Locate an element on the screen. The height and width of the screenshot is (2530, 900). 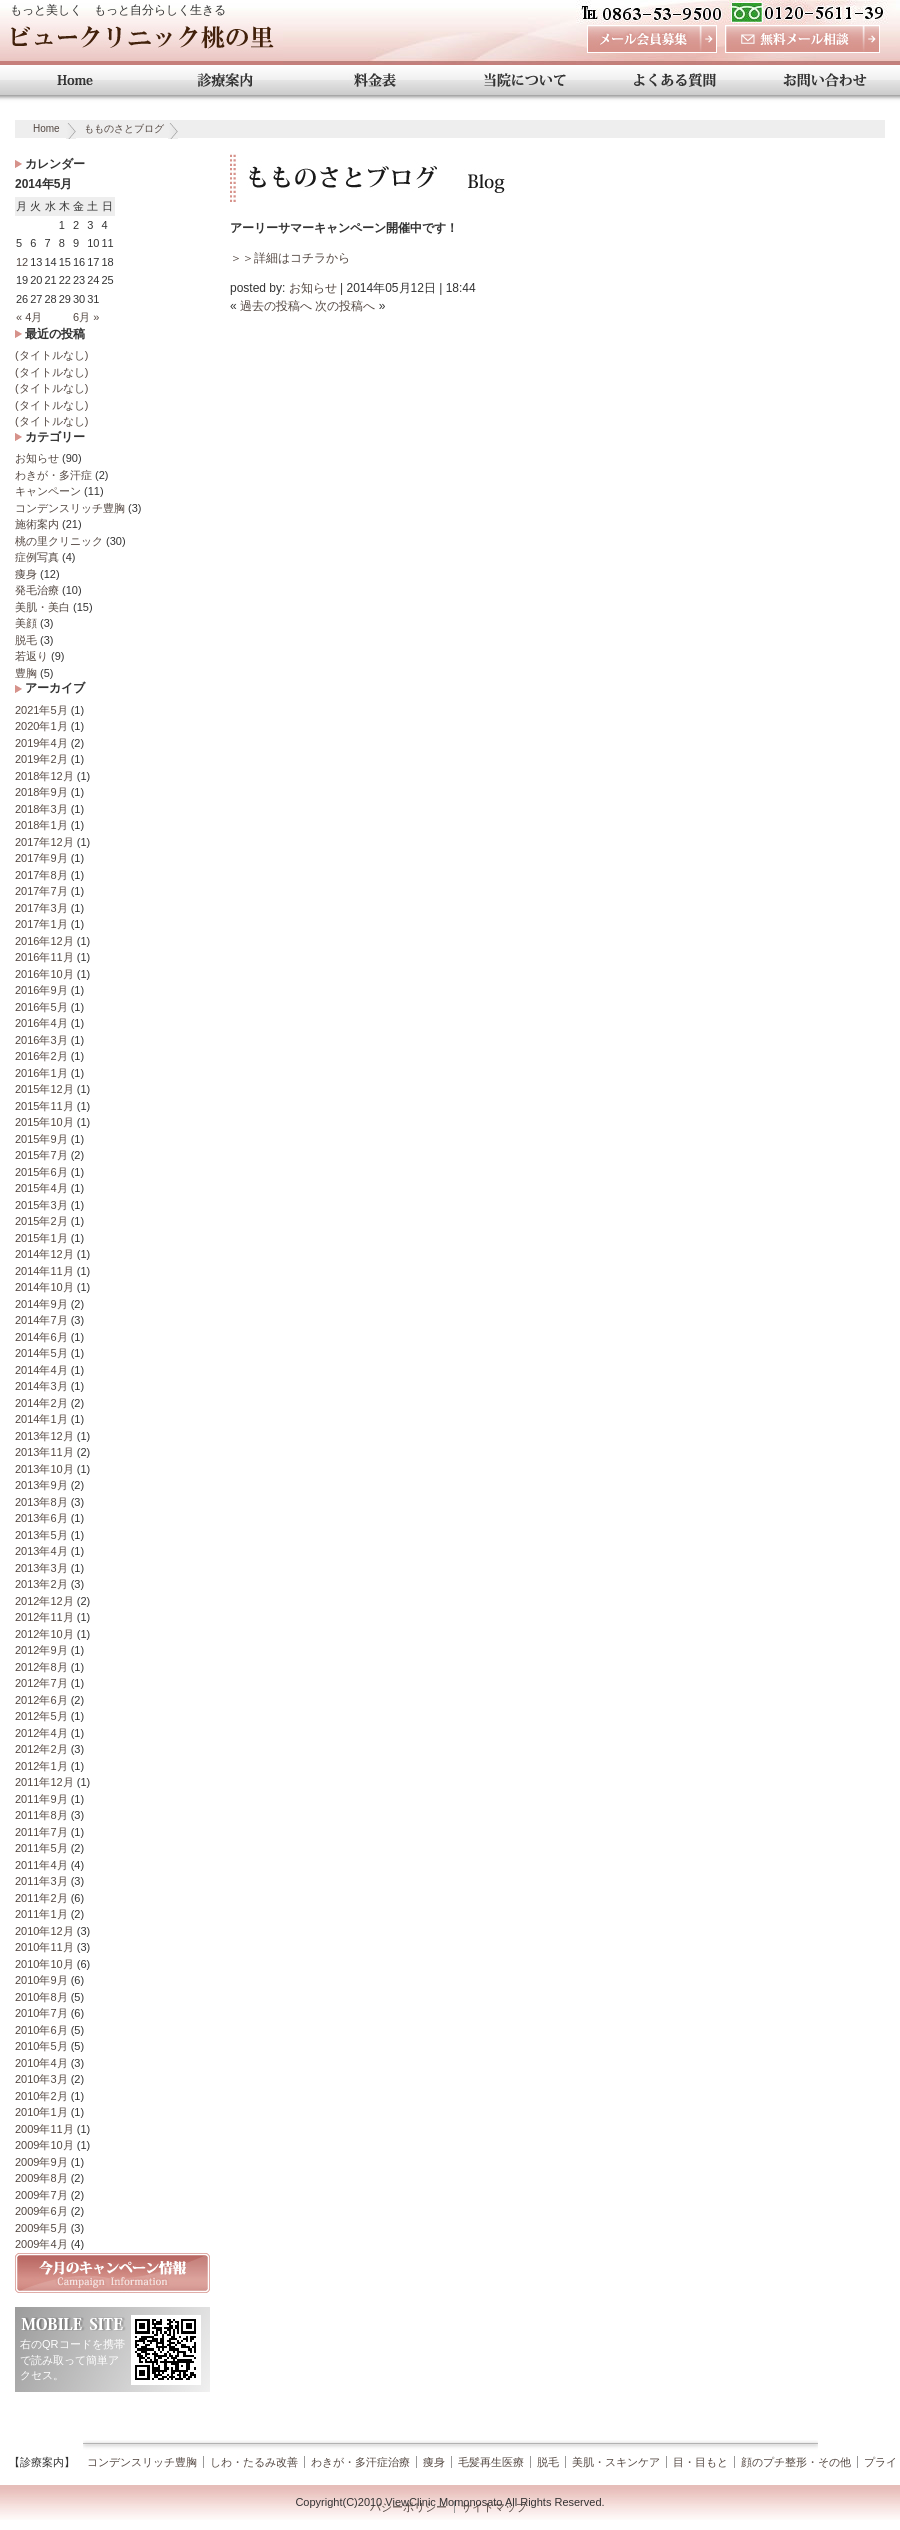
2013年3月 is located at coordinates (41, 1568).